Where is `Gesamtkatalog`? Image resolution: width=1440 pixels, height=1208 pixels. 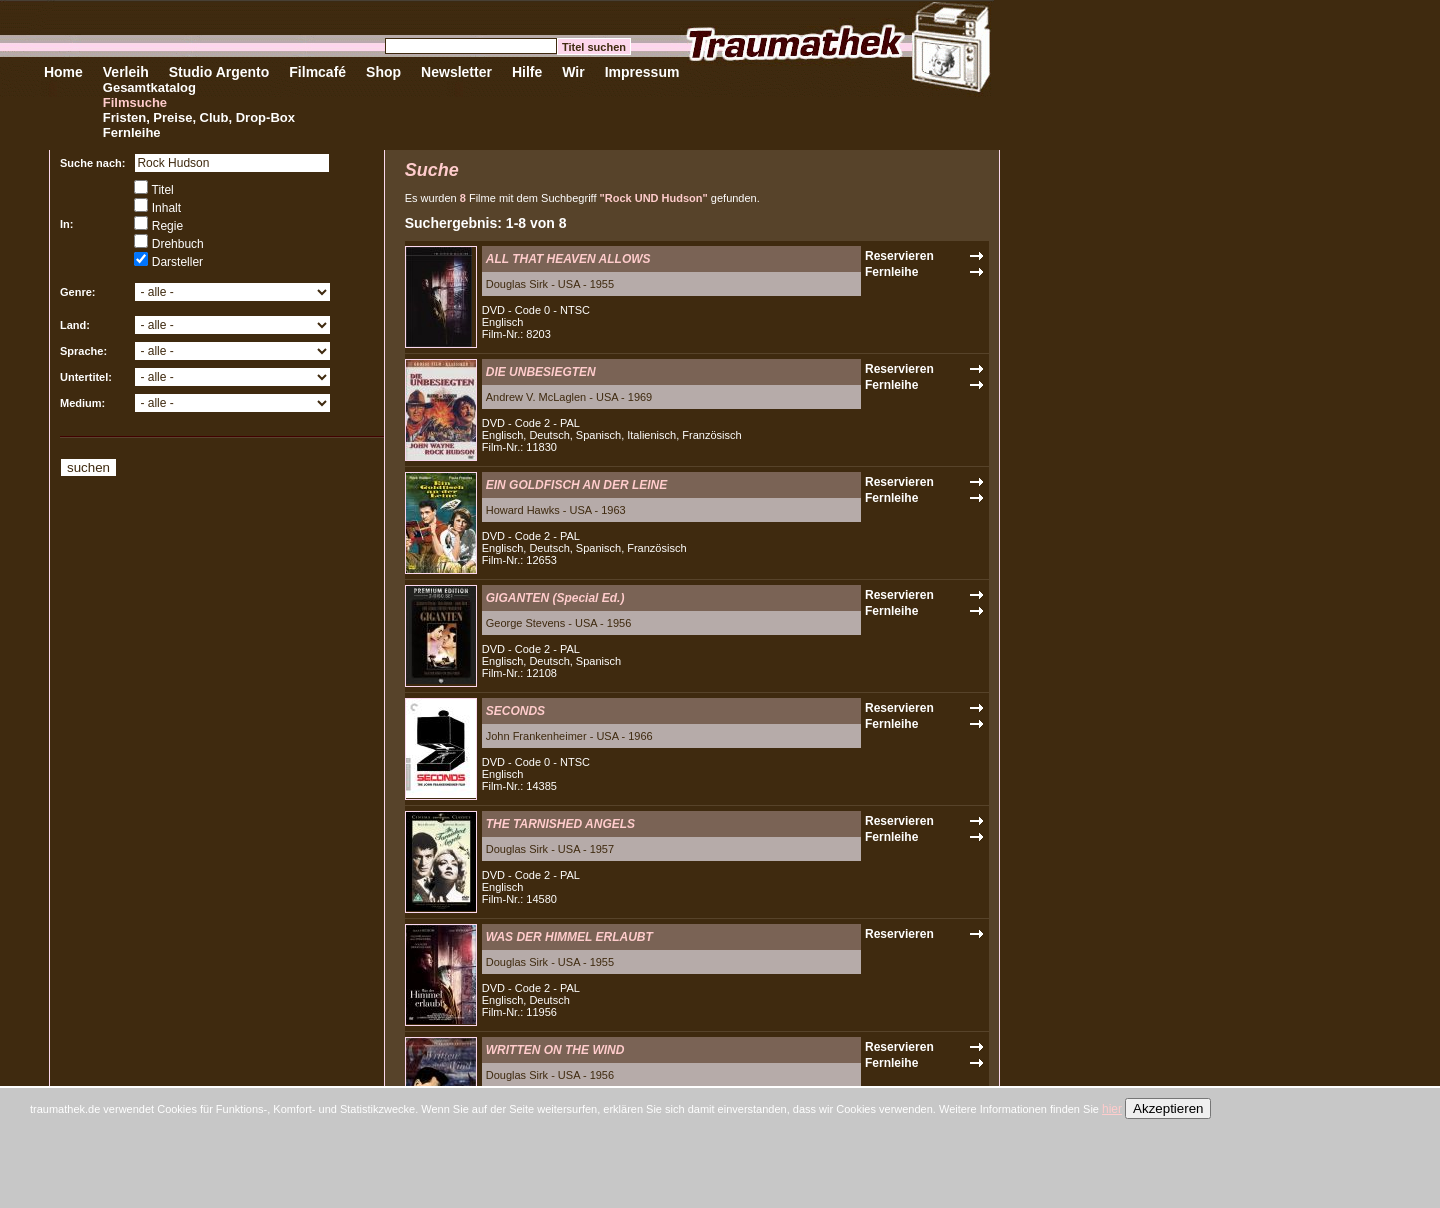
Gesamtkatalog is located at coordinates (149, 87).